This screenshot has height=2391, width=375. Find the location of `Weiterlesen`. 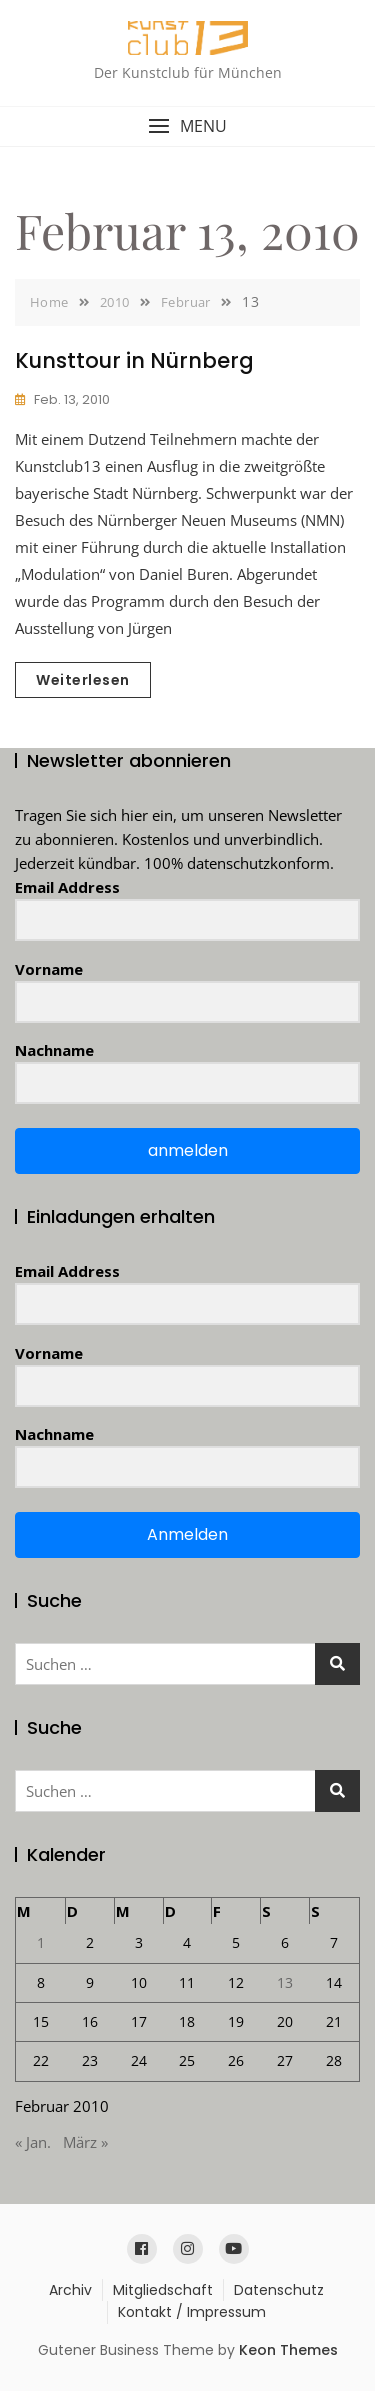

Weiterlesen is located at coordinates (83, 680).